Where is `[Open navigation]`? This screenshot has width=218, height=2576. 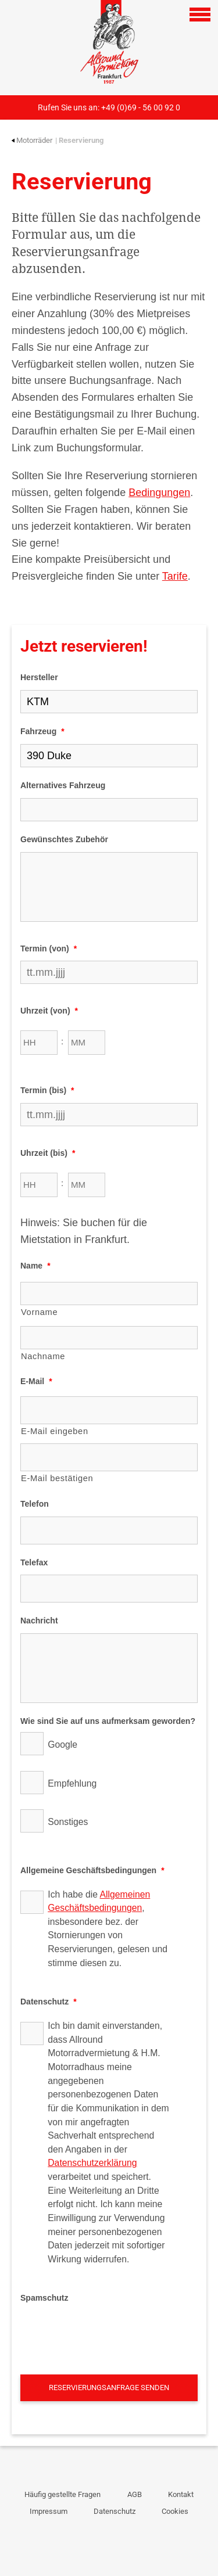
[Open navigation] is located at coordinates (200, 14).